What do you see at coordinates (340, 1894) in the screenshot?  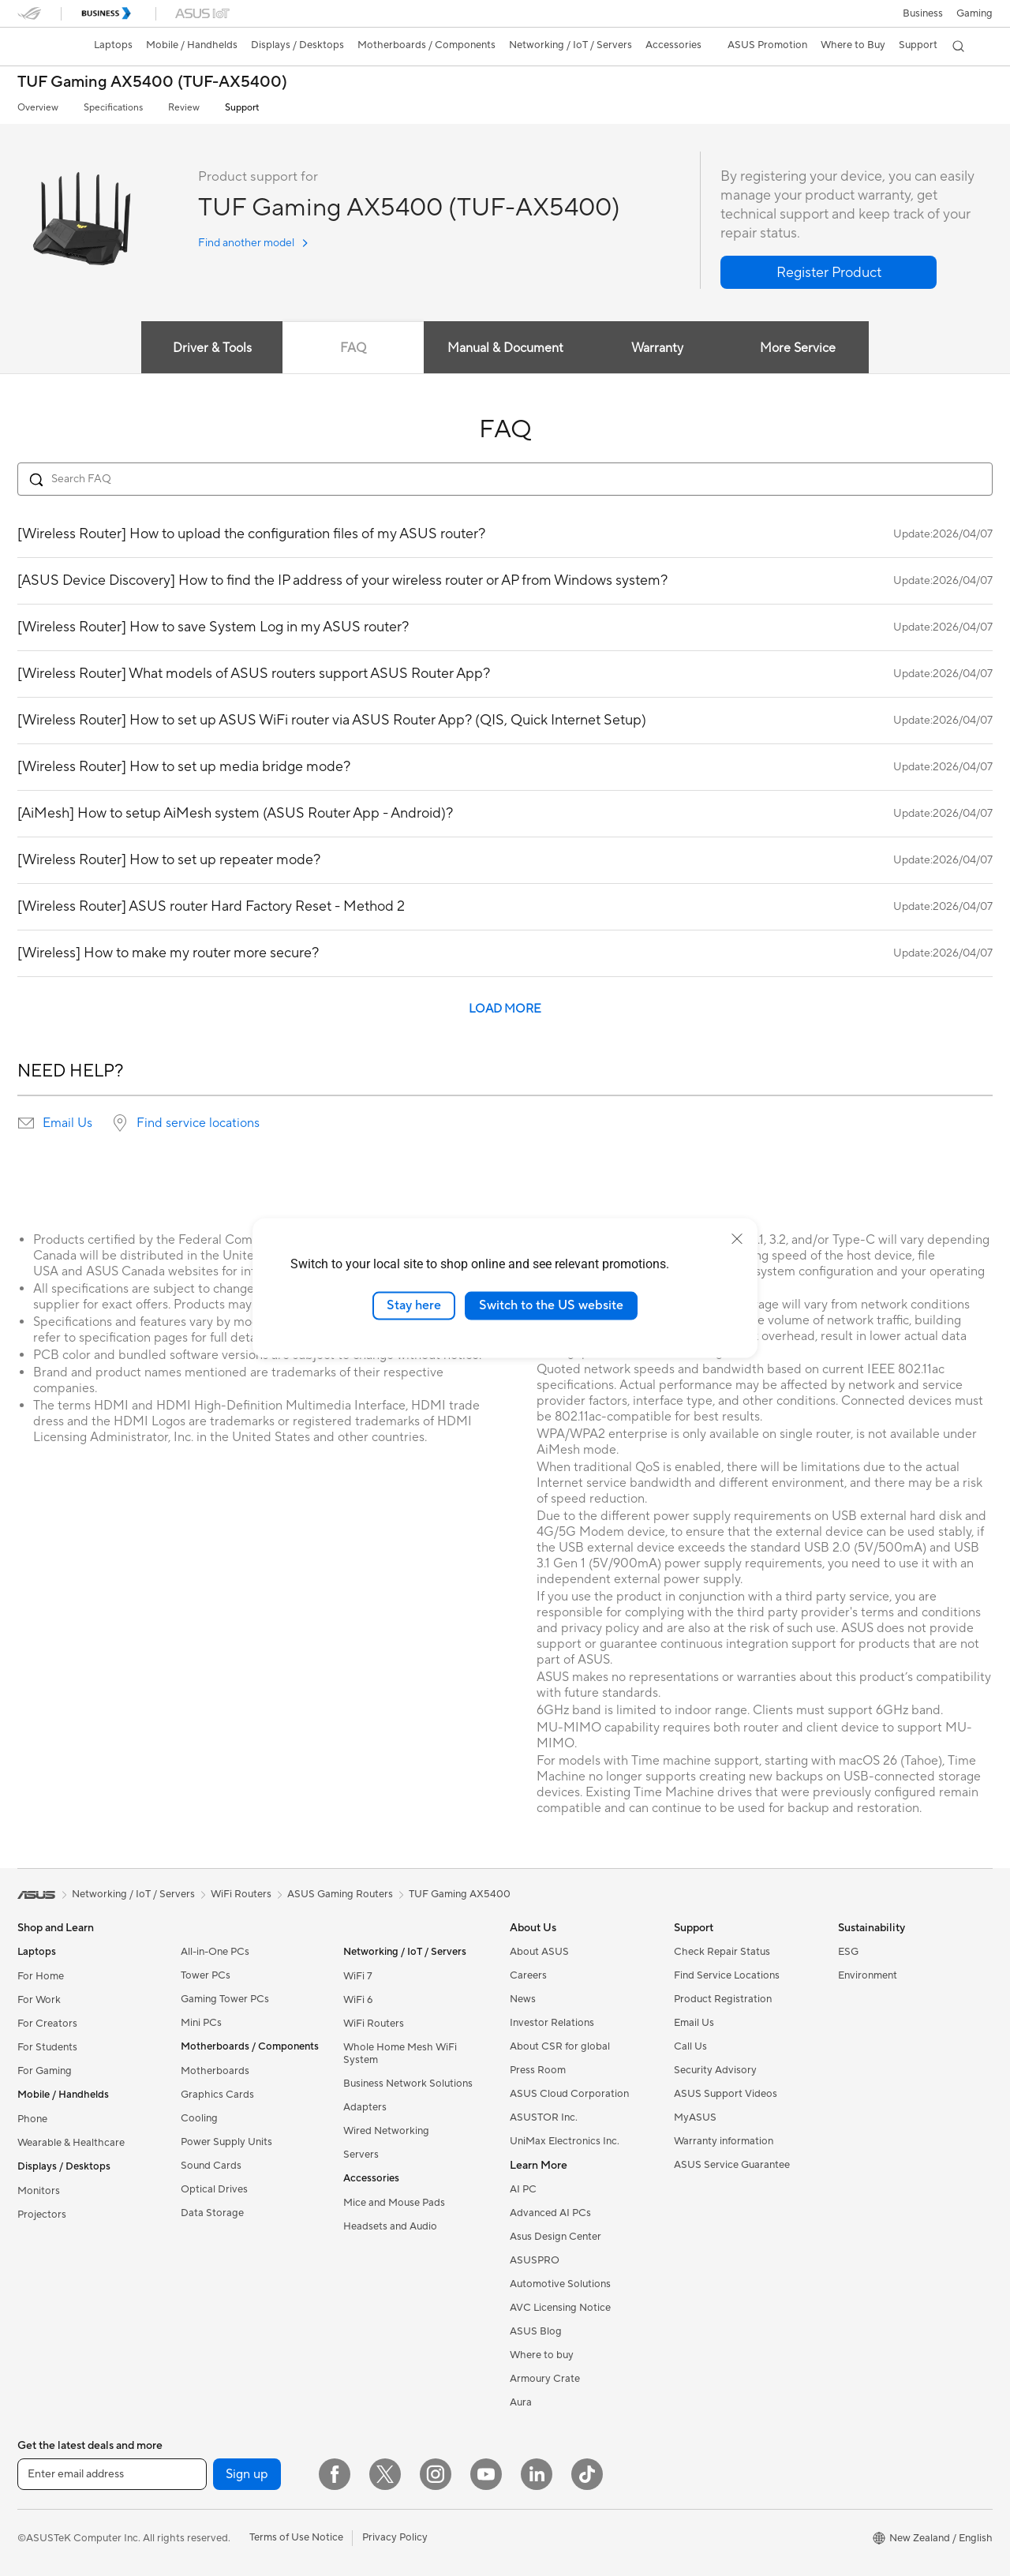 I see `ASUS Gaming Routers` at bounding box center [340, 1894].